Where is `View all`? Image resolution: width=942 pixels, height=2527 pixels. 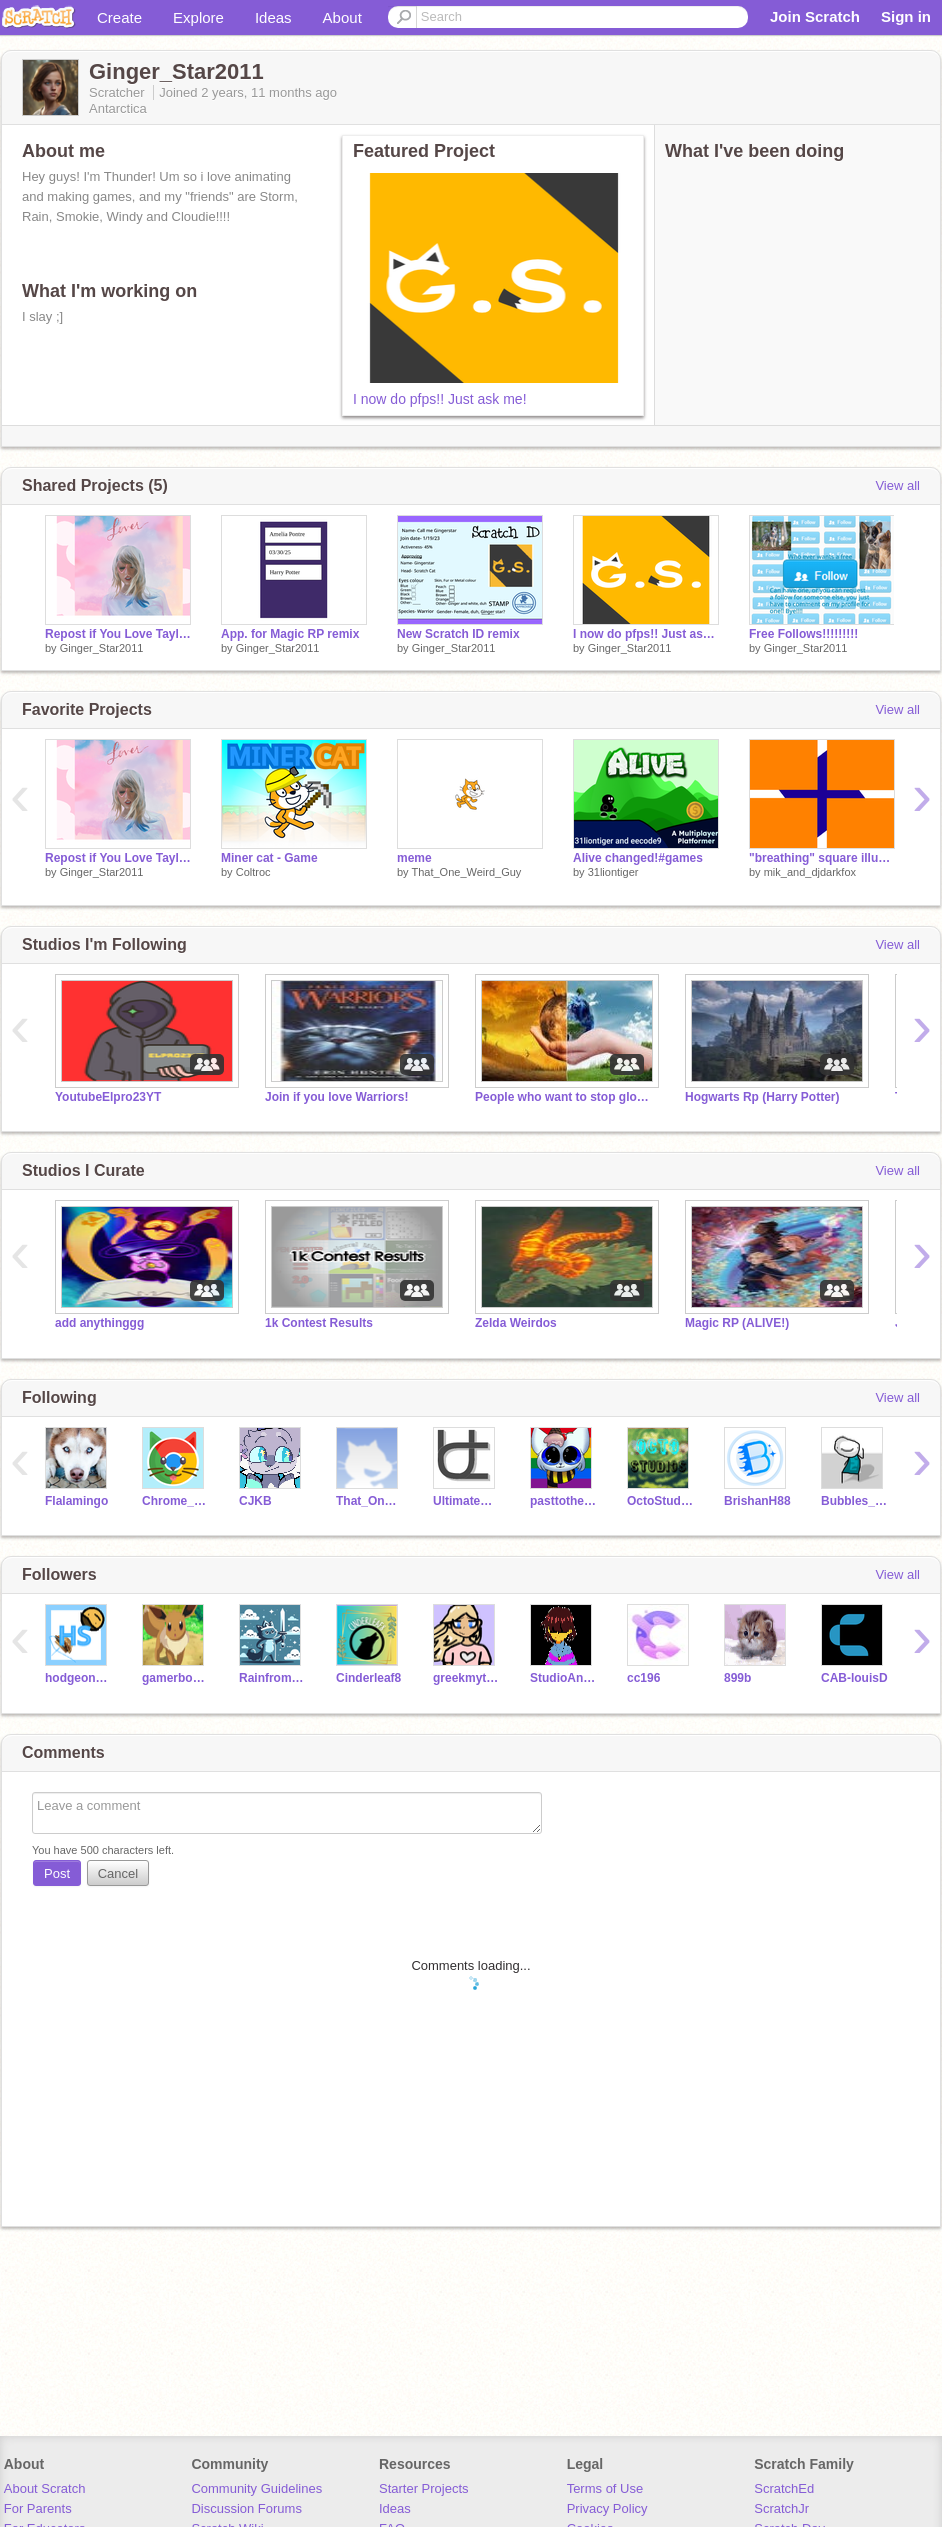
View all is located at coordinates (897, 485).